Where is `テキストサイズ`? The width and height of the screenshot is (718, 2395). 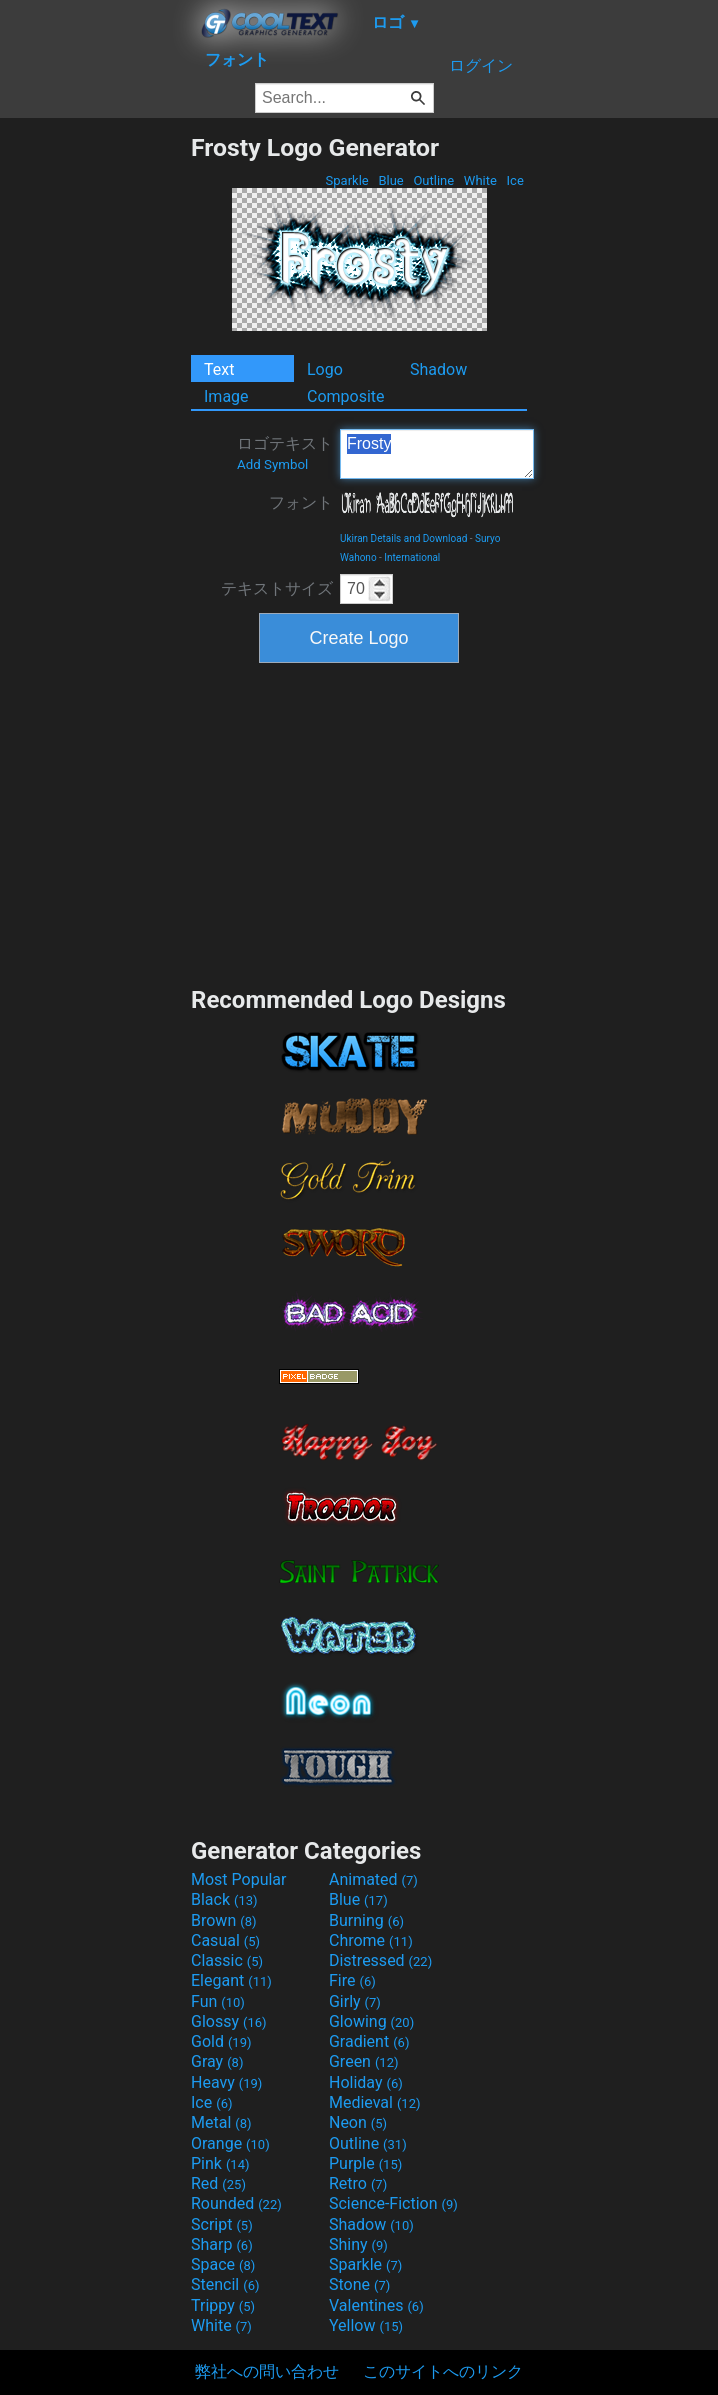 テキストサイズ is located at coordinates (277, 588).